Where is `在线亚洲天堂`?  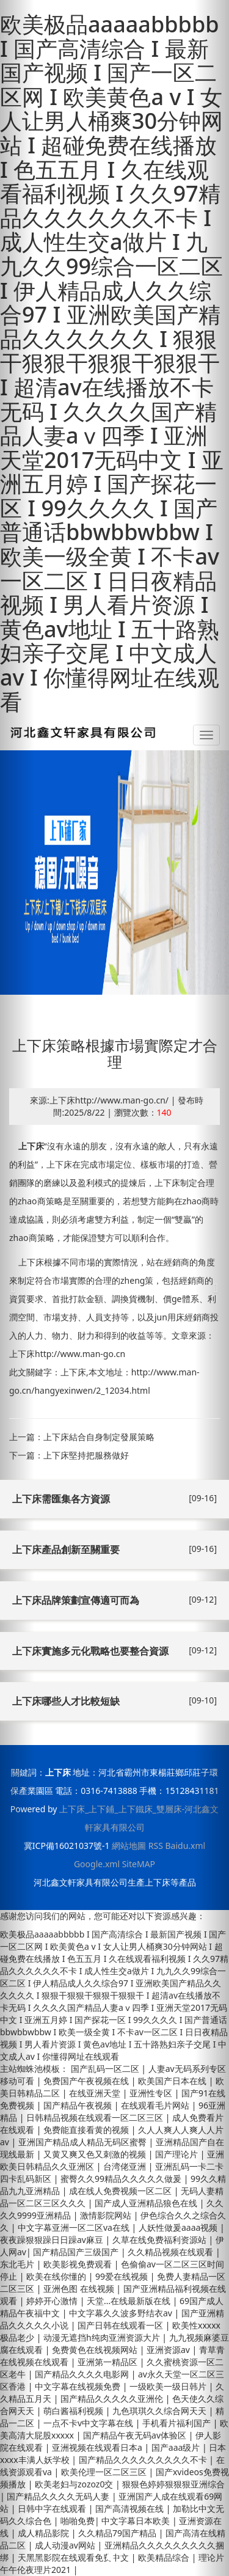
在线亚洲天堂 is located at coordinates (96, 2093).